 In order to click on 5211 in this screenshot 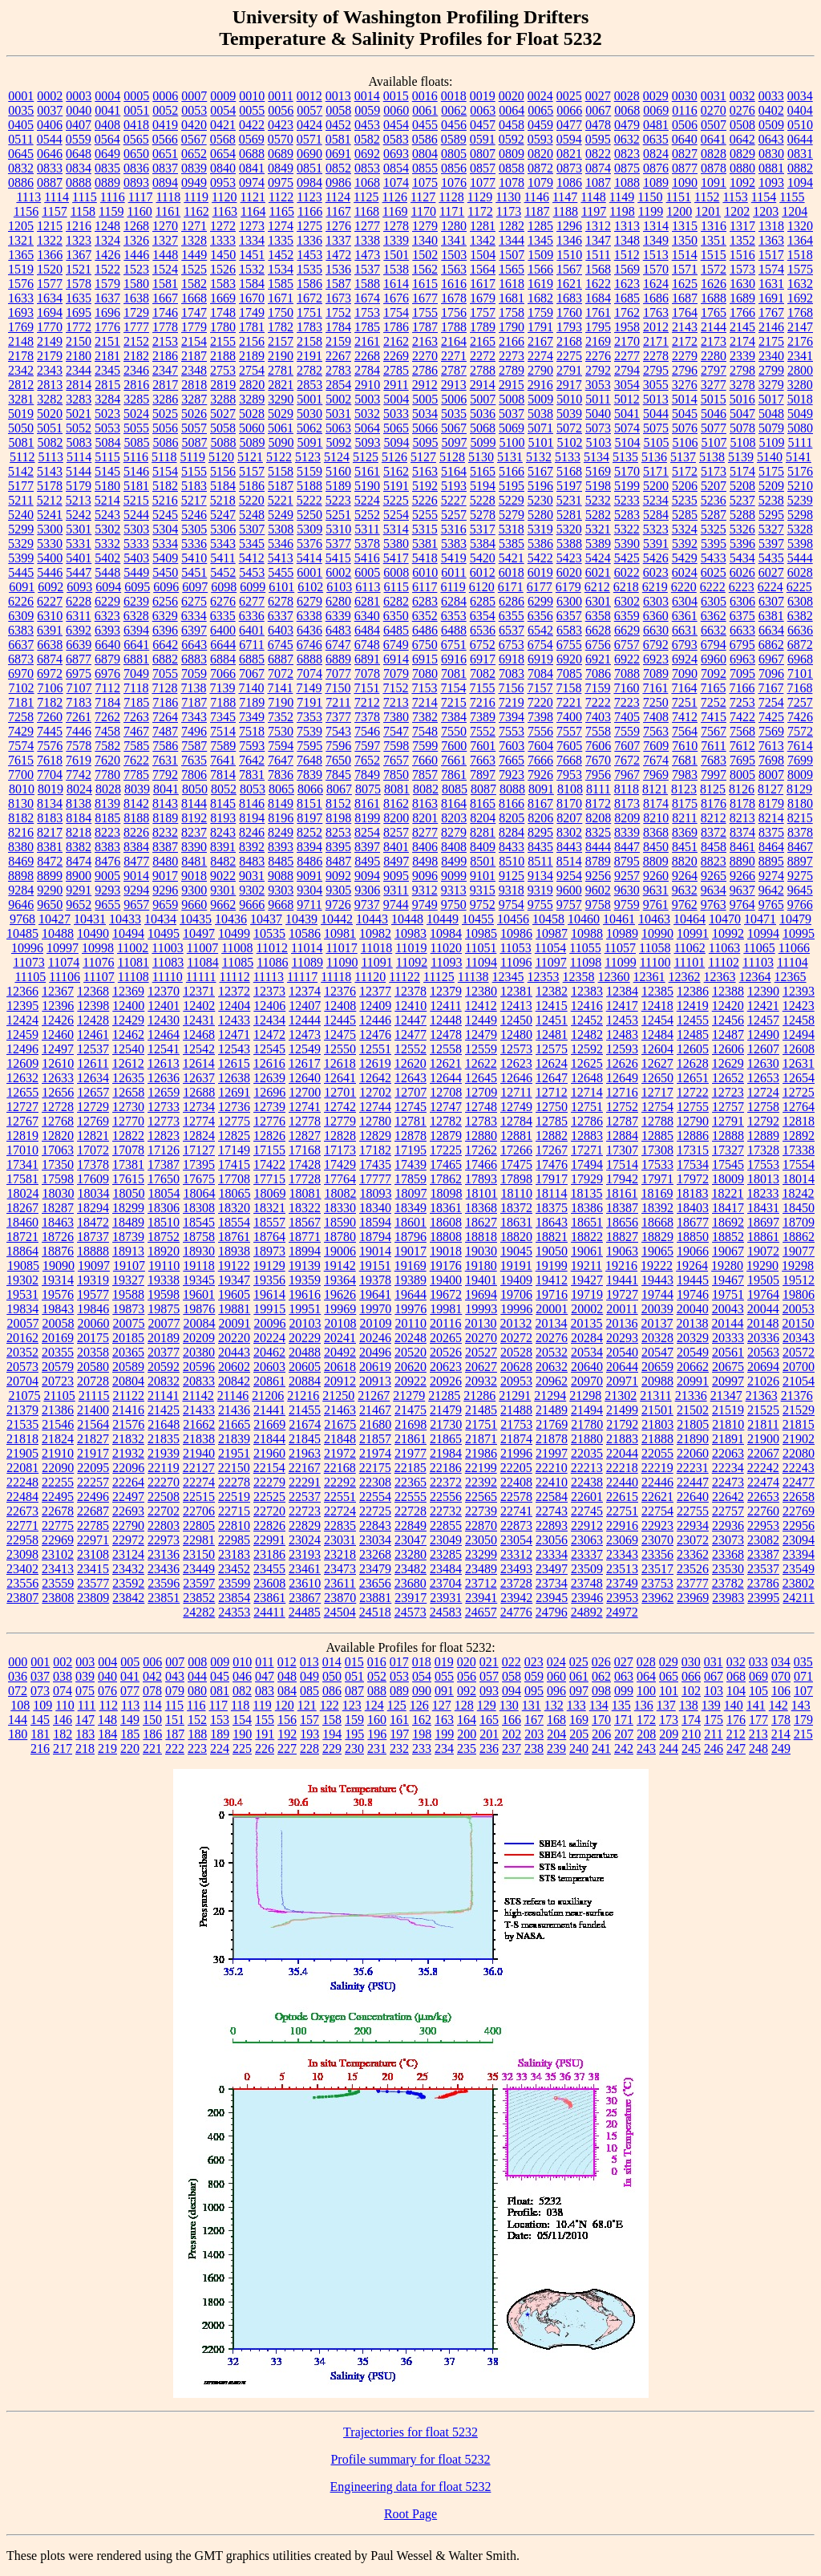, I will do `click(20, 500)`.